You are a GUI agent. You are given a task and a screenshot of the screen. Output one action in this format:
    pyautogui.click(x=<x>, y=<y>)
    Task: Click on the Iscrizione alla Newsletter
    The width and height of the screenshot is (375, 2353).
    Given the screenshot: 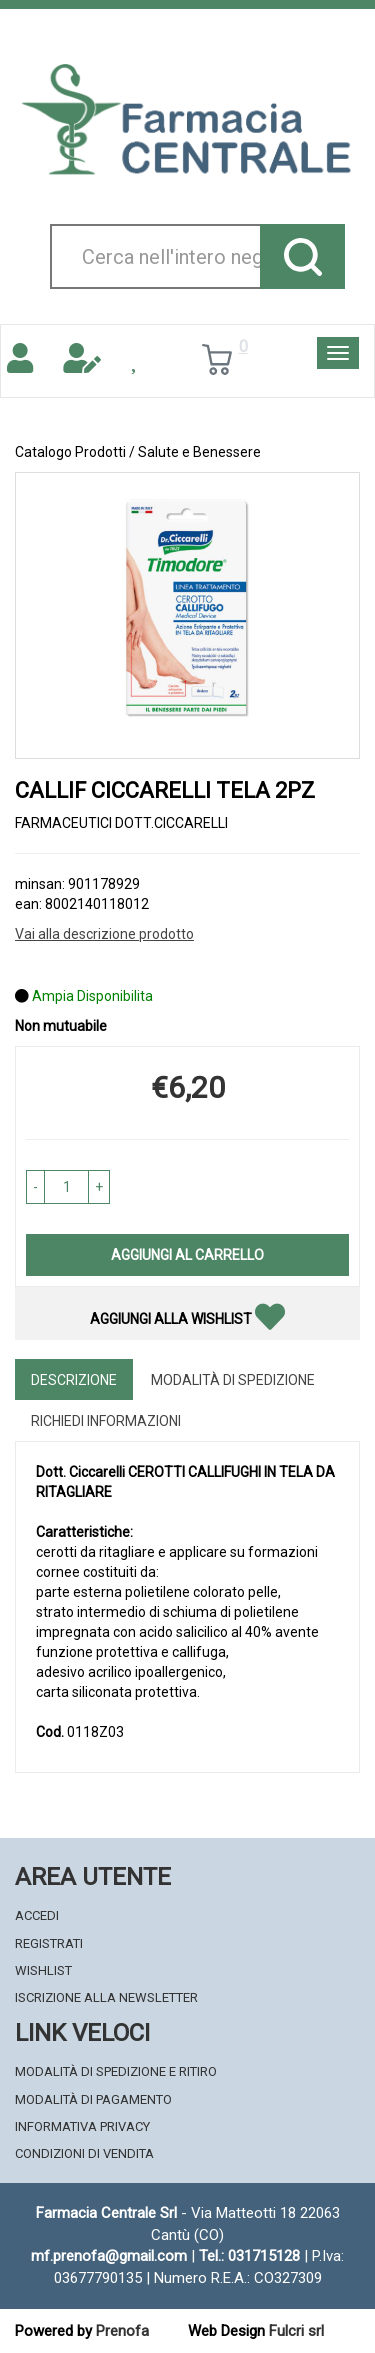 What is the action you would take?
    pyautogui.click(x=106, y=1997)
    